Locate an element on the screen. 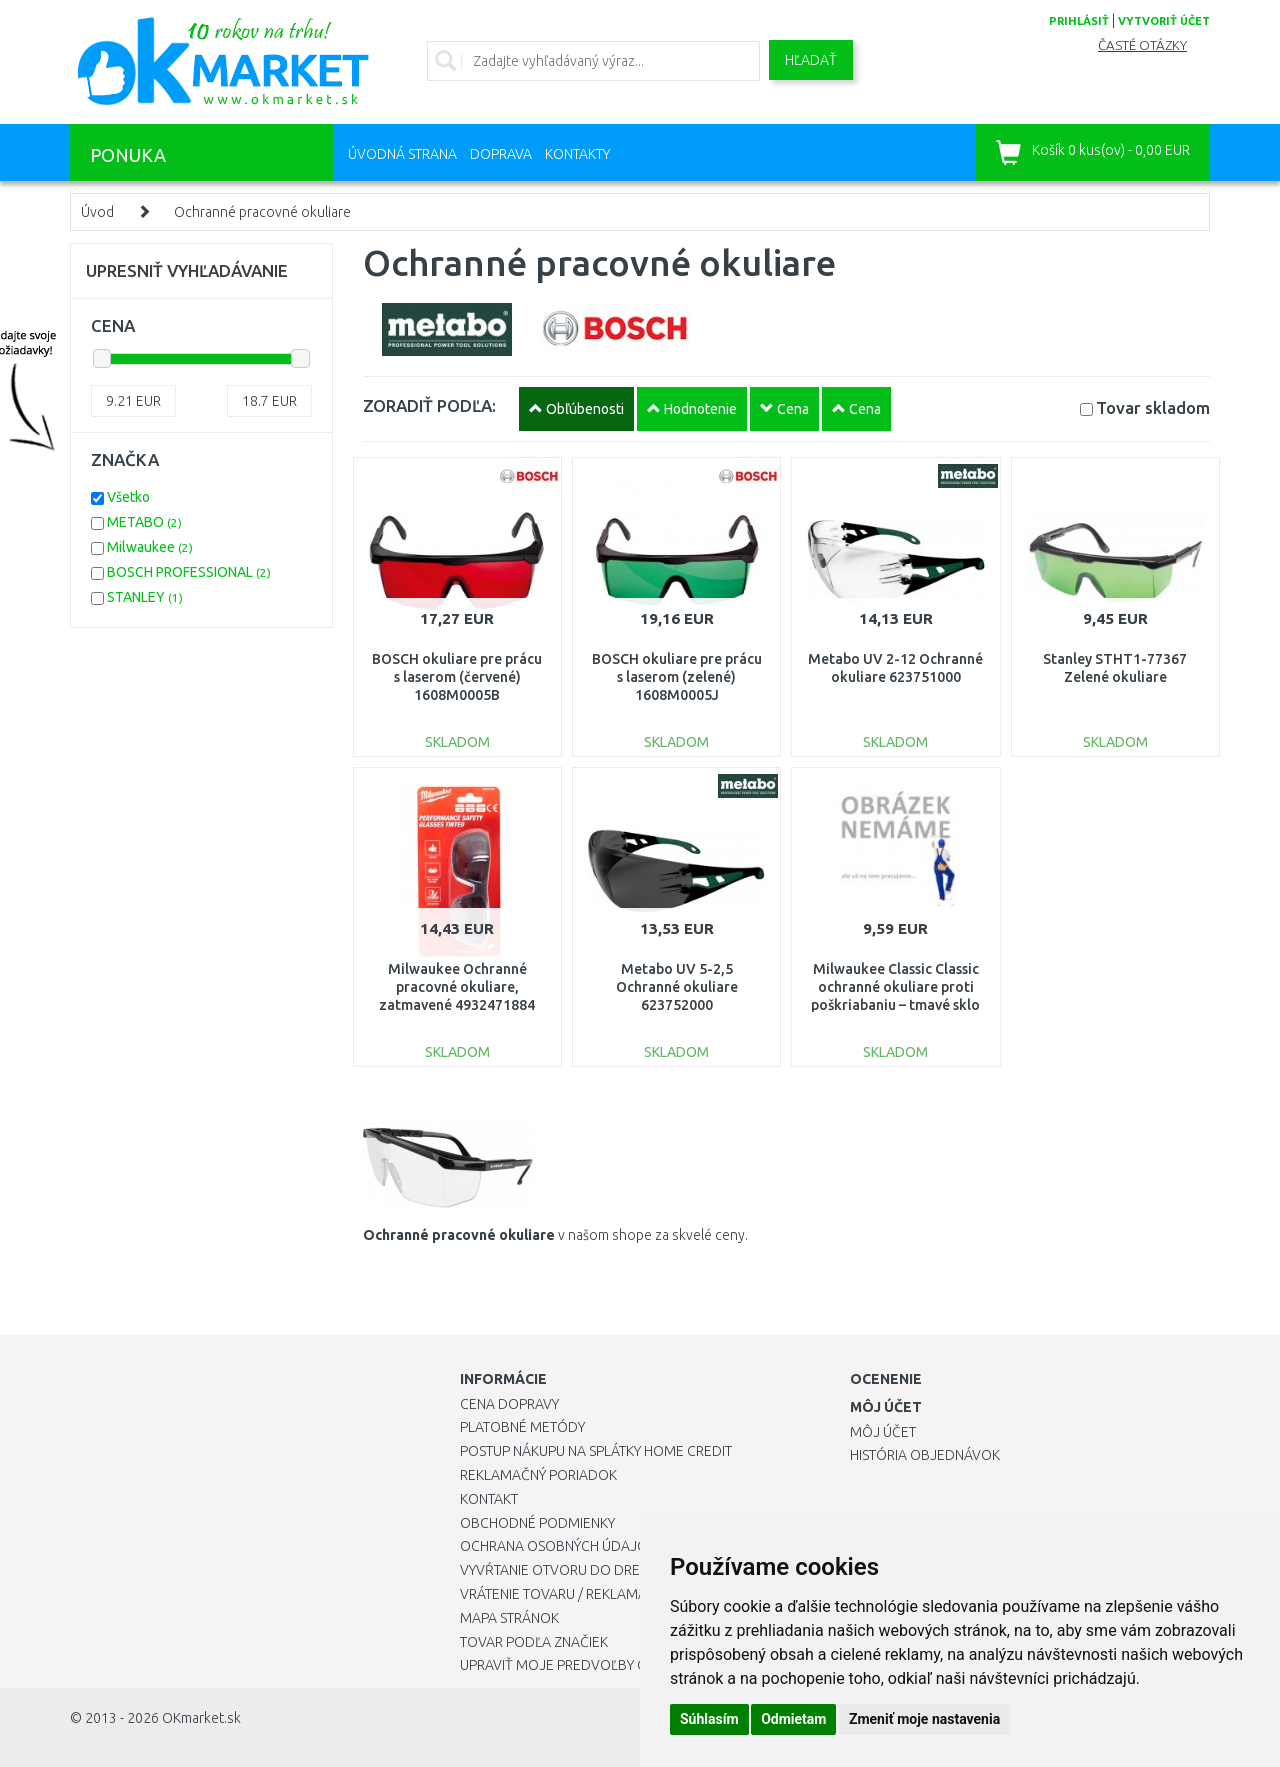 The width and height of the screenshot is (1280, 1767). Hľadať is located at coordinates (811, 60).